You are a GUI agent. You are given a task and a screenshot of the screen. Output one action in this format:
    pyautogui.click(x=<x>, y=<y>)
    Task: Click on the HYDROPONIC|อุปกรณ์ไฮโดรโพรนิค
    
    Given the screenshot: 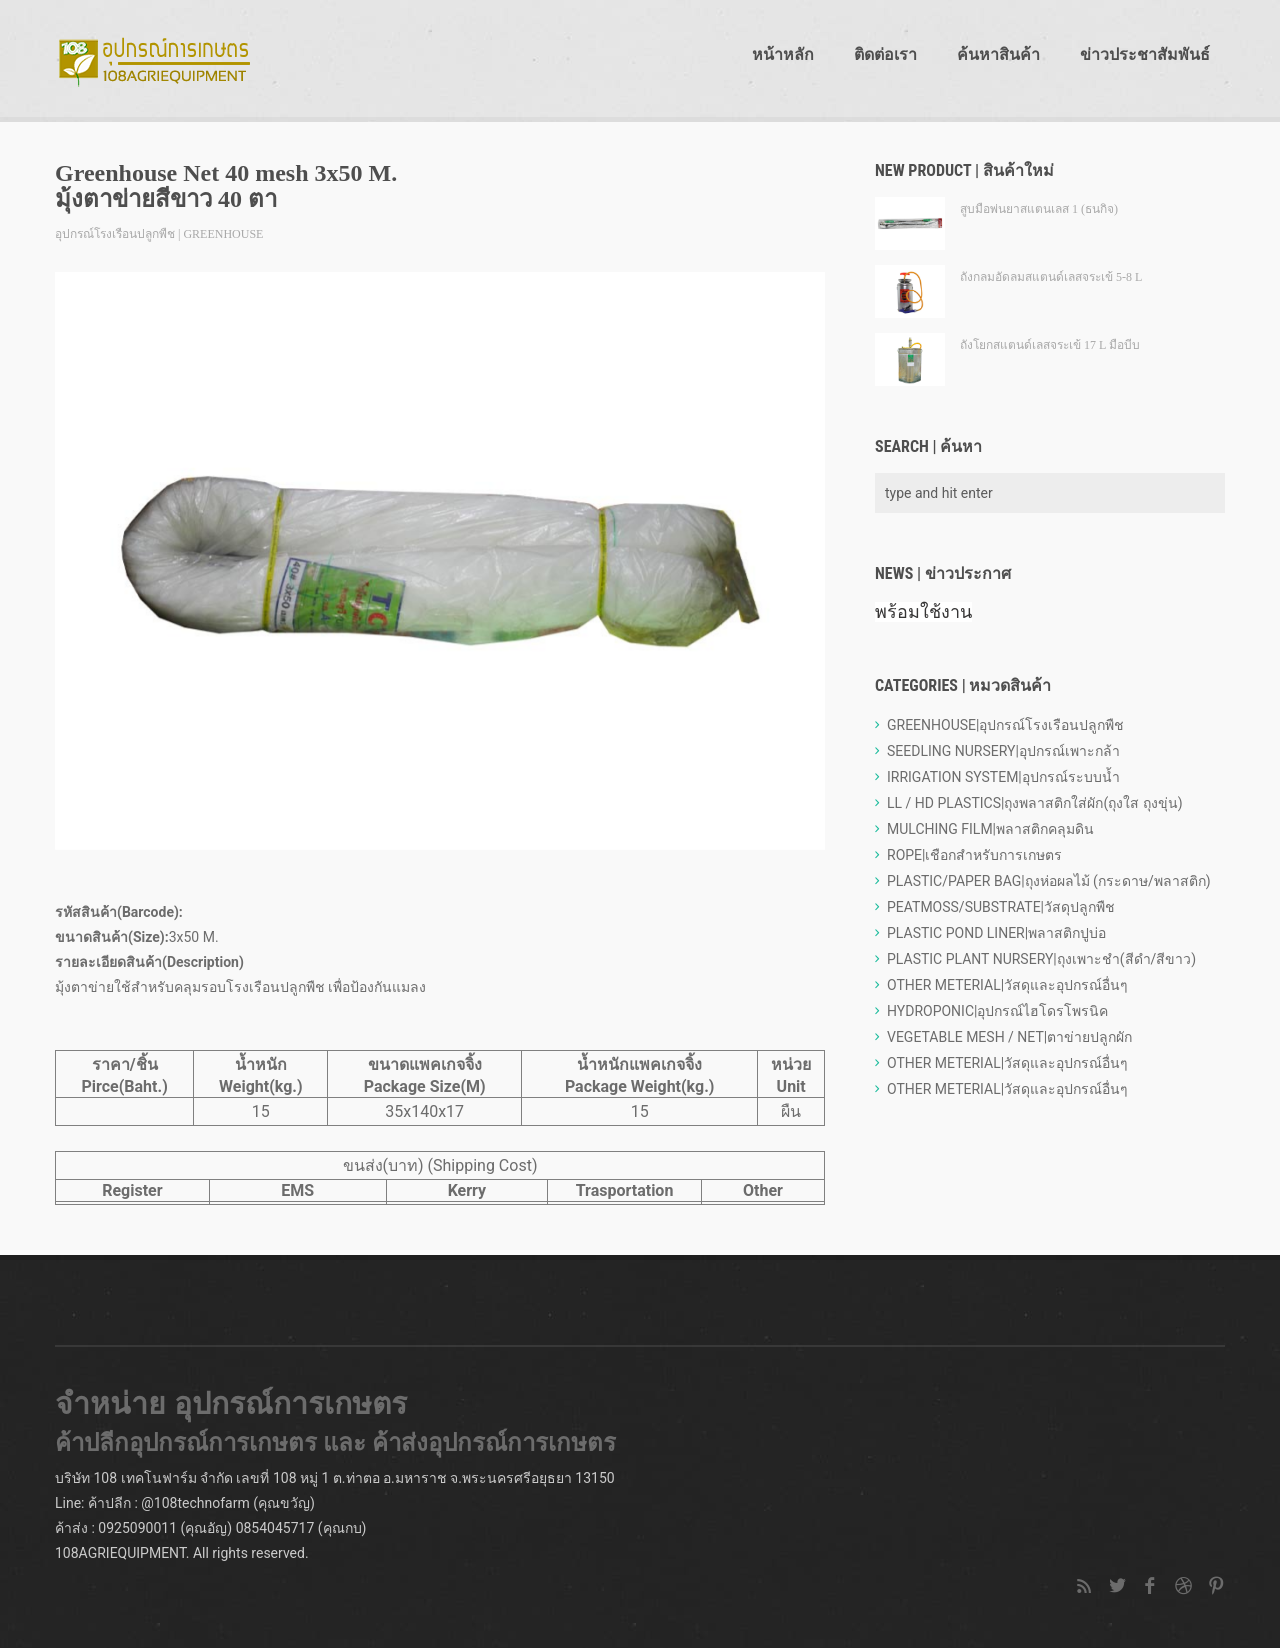 What is the action you would take?
    pyautogui.click(x=997, y=1011)
    